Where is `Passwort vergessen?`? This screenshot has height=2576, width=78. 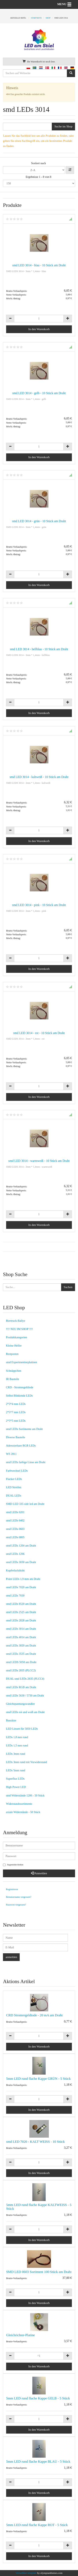
Passwort vergessen? is located at coordinates (16, 1904).